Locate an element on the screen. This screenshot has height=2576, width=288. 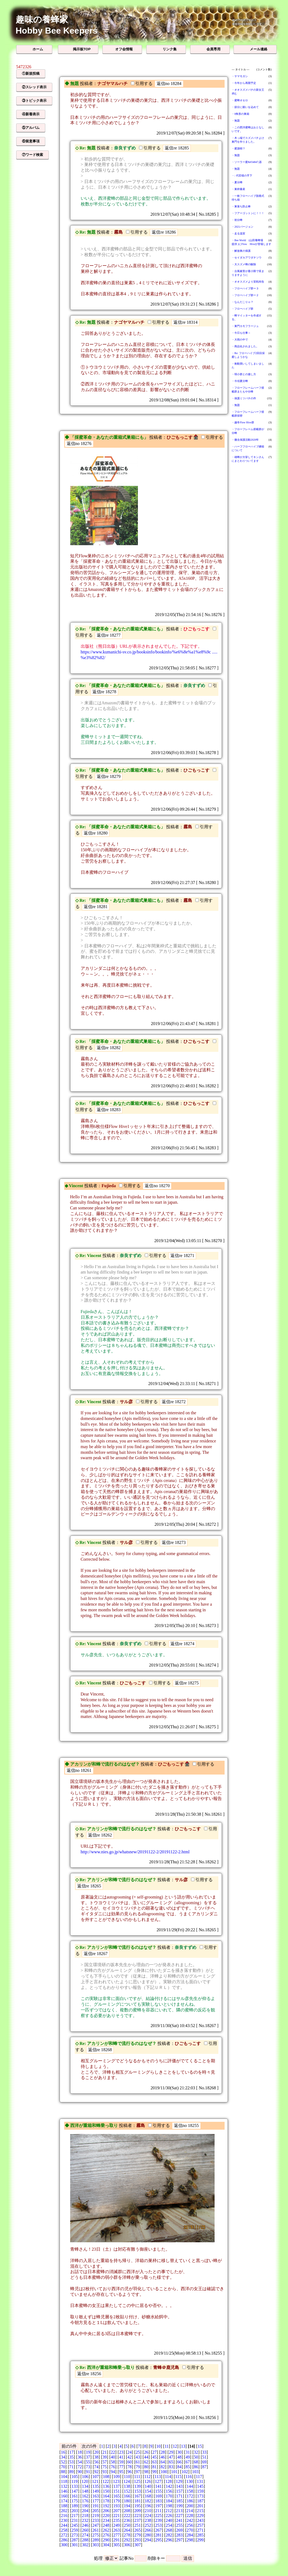
102 is located at coordinates (185, 2471).